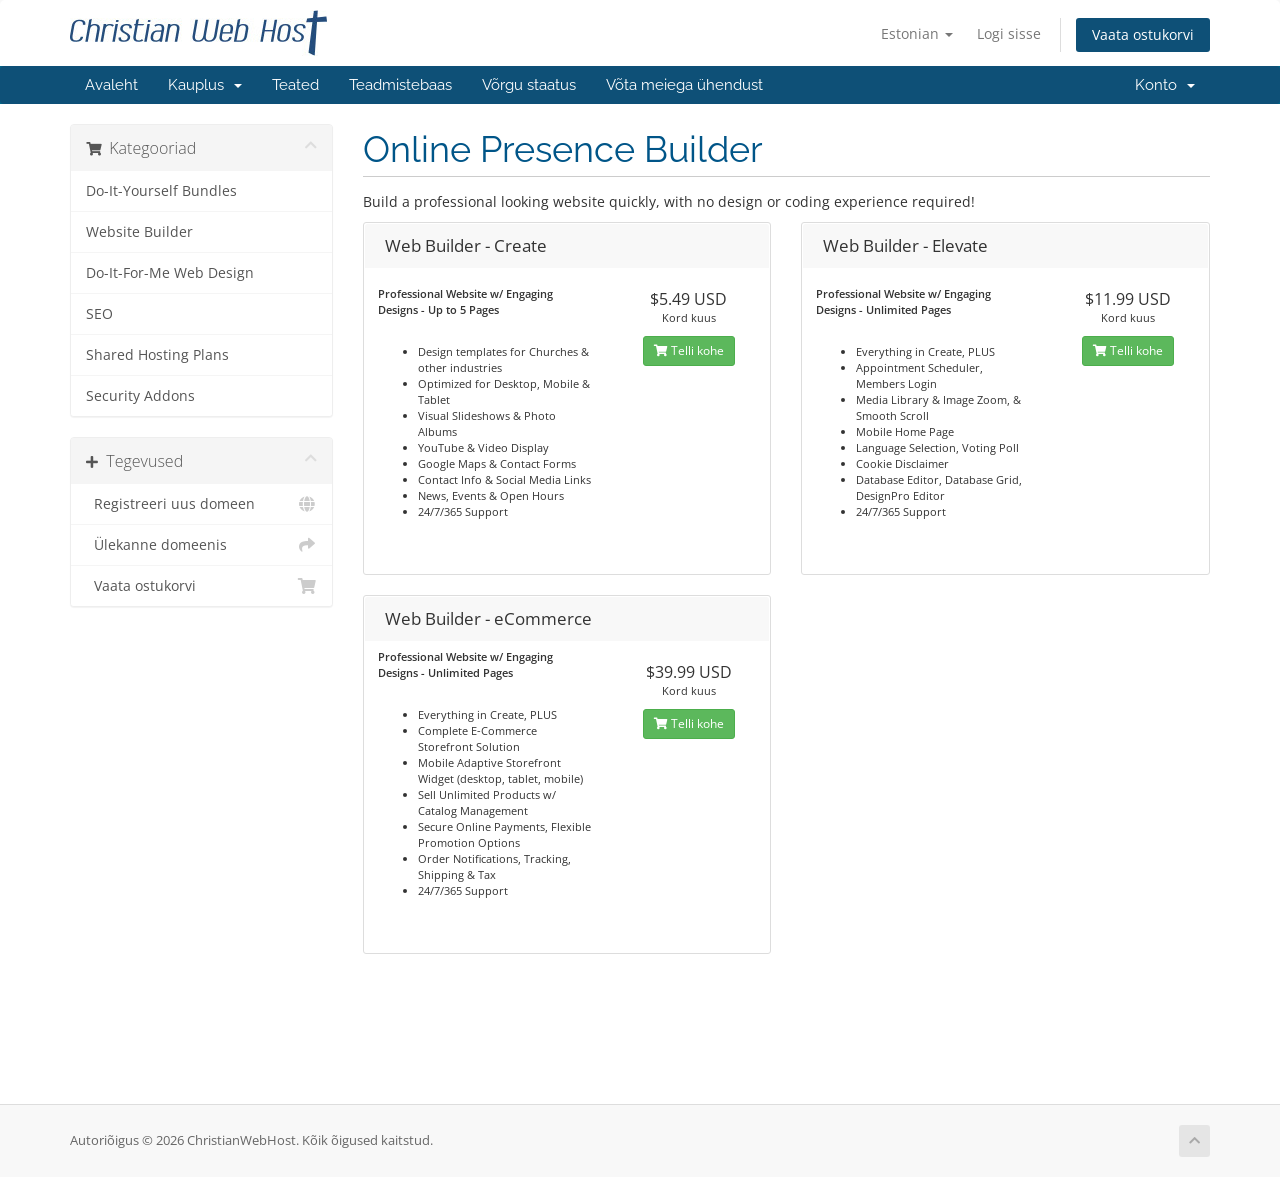  I want to click on Logi sisse, so click(1009, 33).